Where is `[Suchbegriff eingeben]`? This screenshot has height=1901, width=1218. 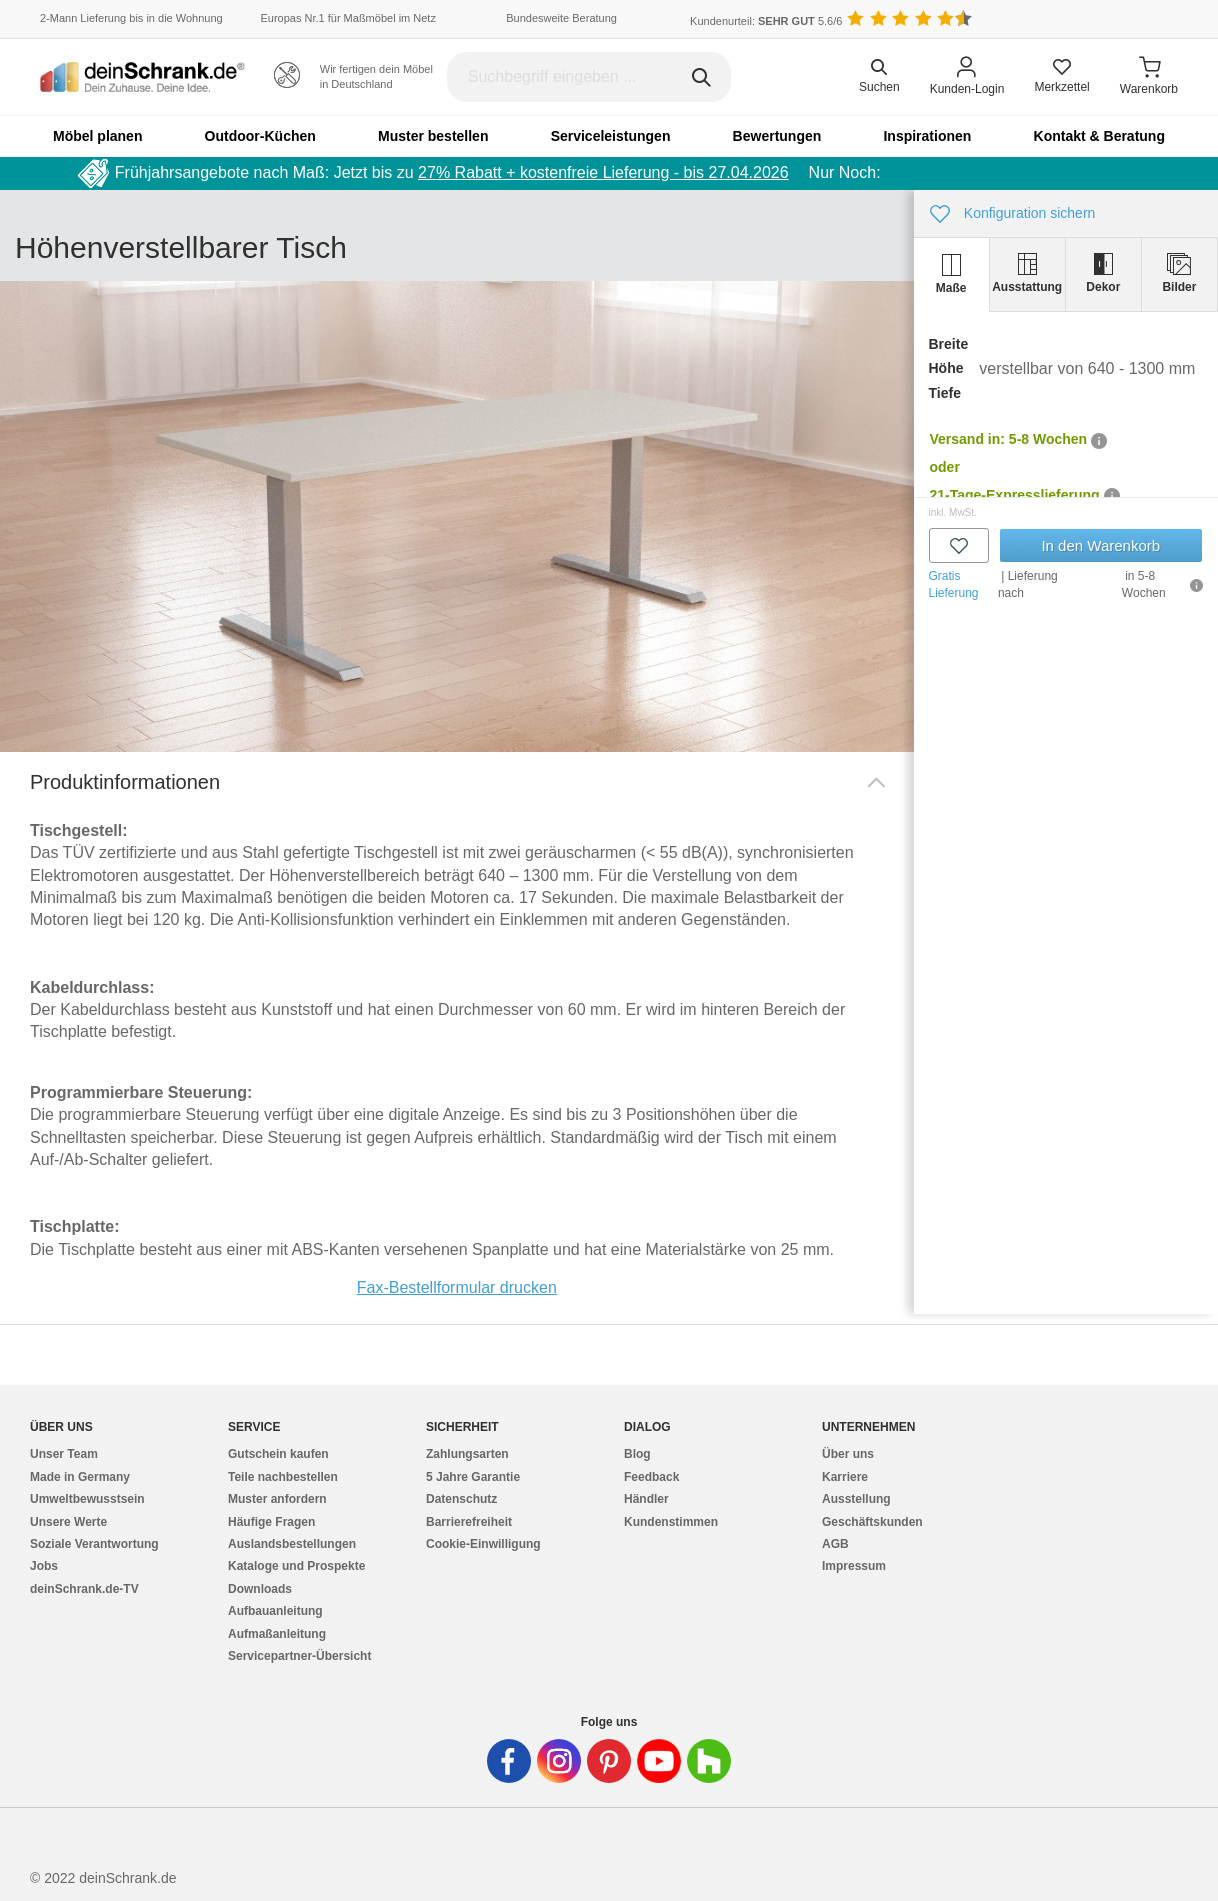 [Suchbegriff eingeben] is located at coordinates (589, 77).